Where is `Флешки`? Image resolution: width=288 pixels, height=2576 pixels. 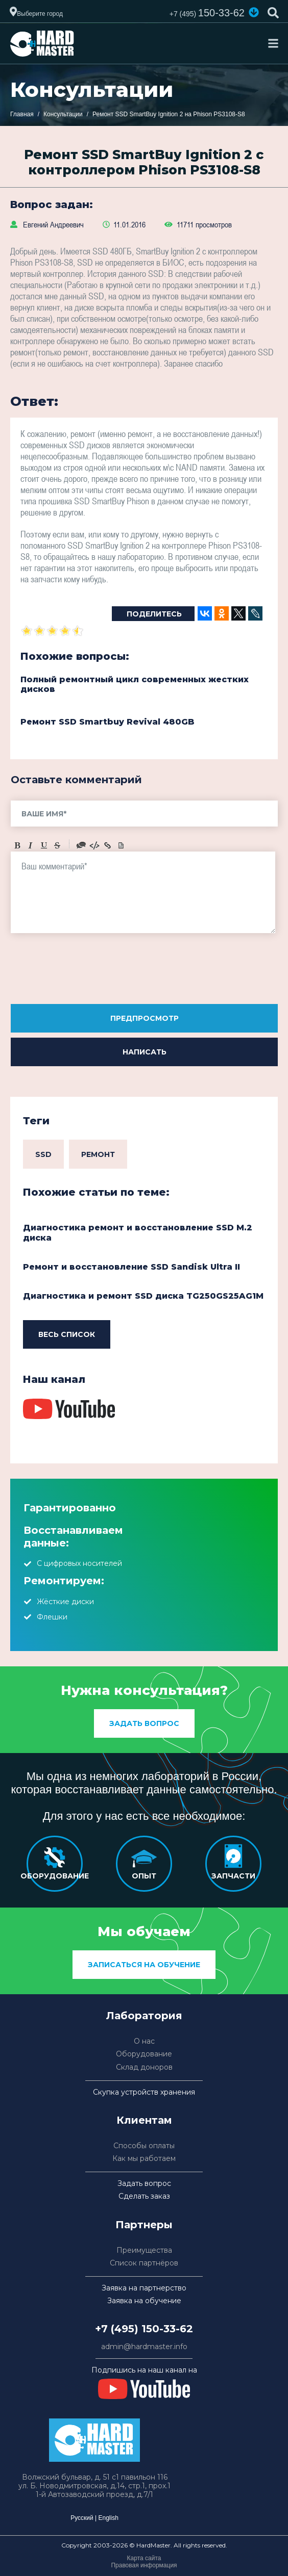 Флешки is located at coordinates (52, 1616).